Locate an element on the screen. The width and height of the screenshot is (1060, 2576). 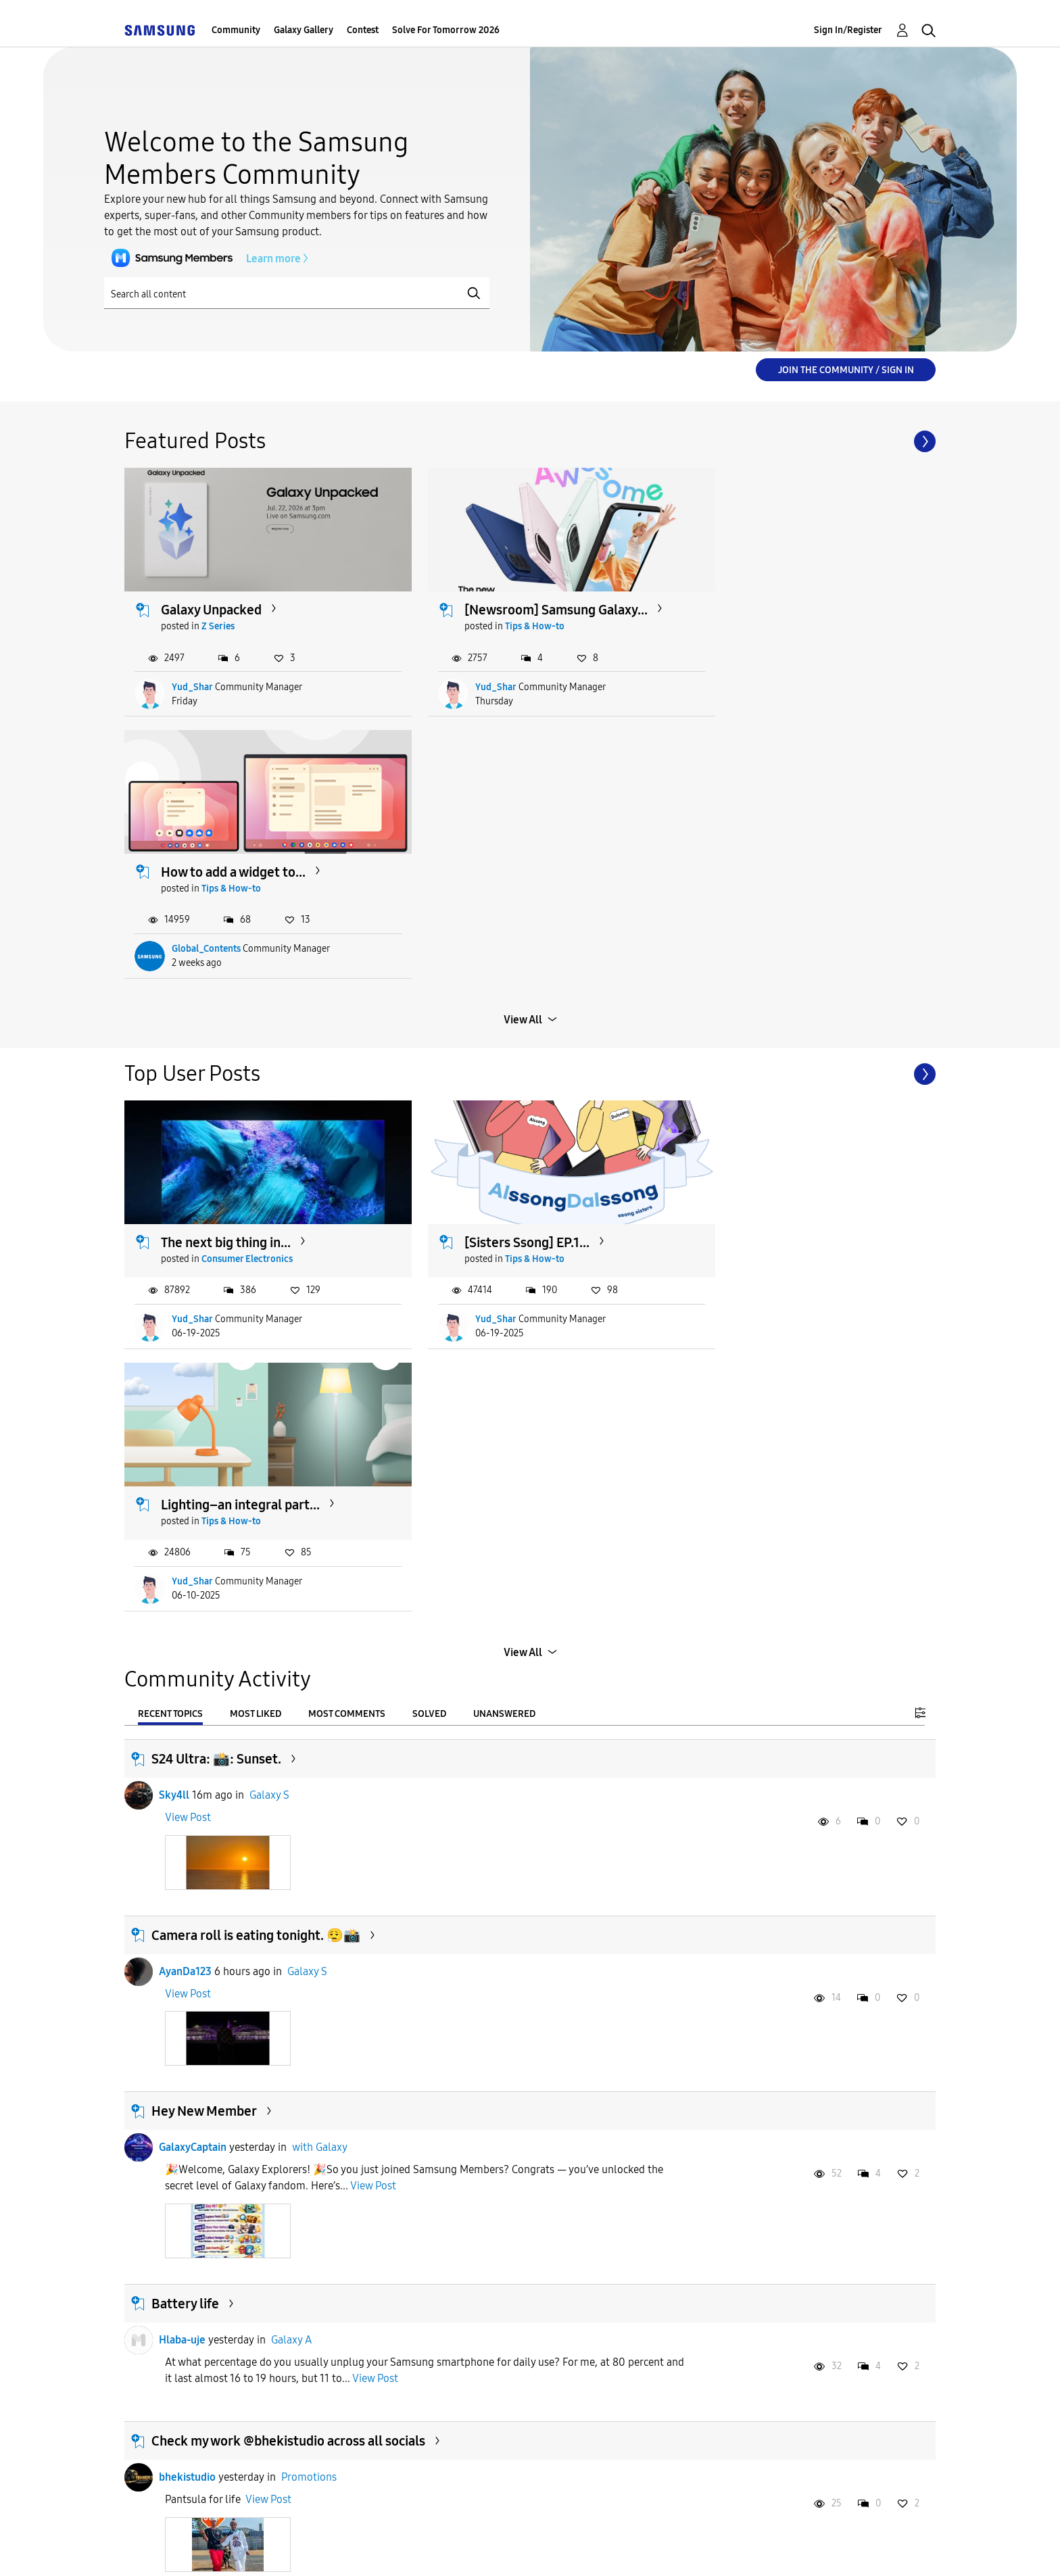
[Search] is located at coordinates (296, 293).